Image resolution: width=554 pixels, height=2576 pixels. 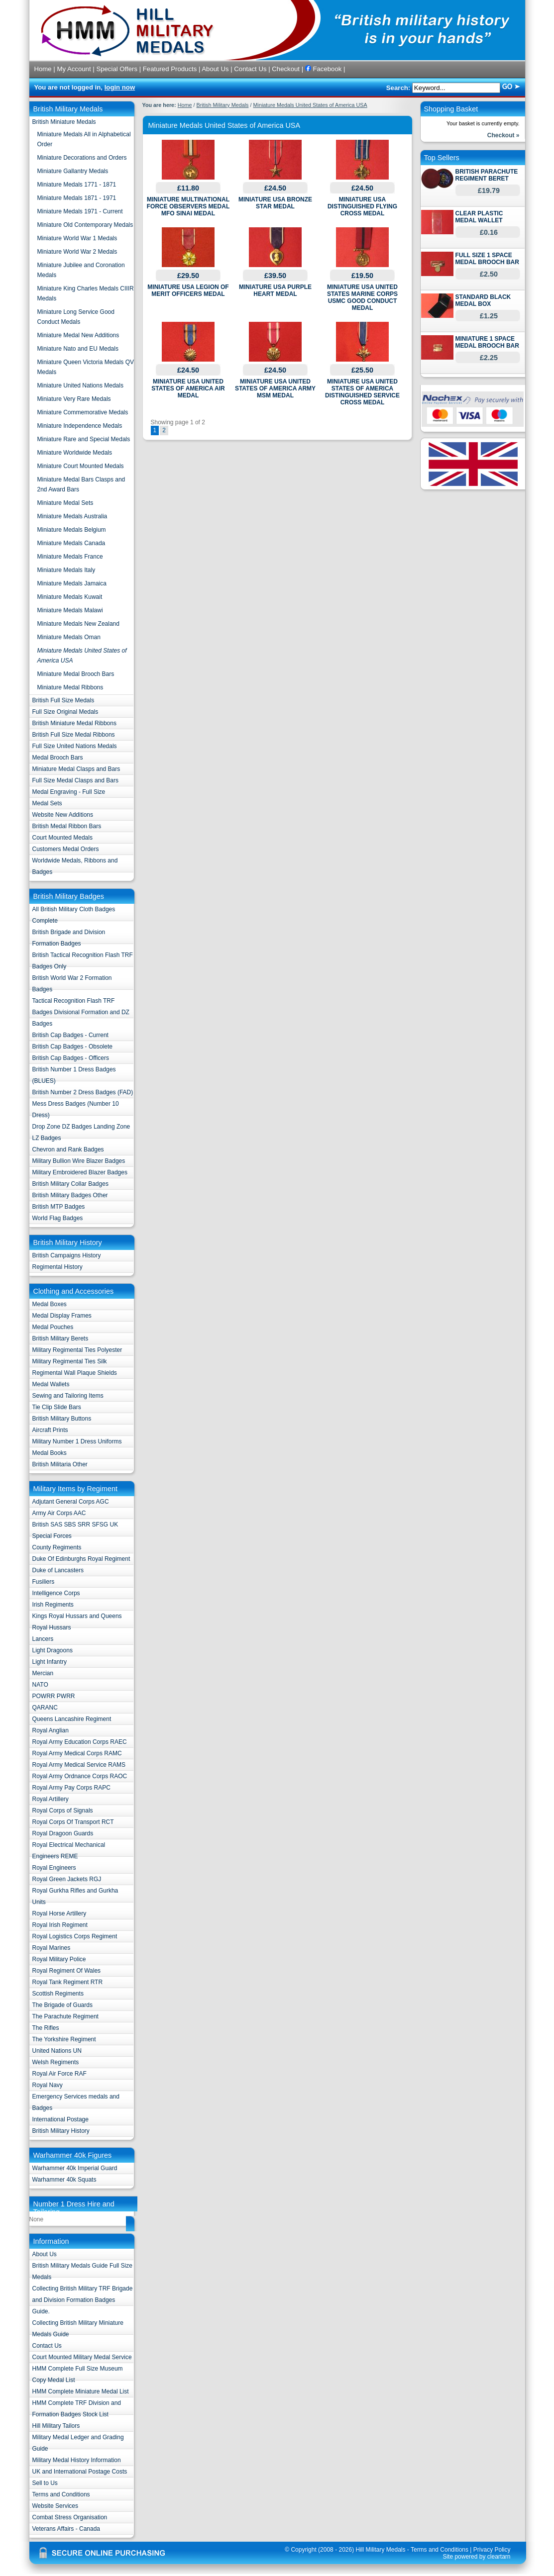 I want to click on Royal Dragoon Guards, so click(x=63, y=1833).